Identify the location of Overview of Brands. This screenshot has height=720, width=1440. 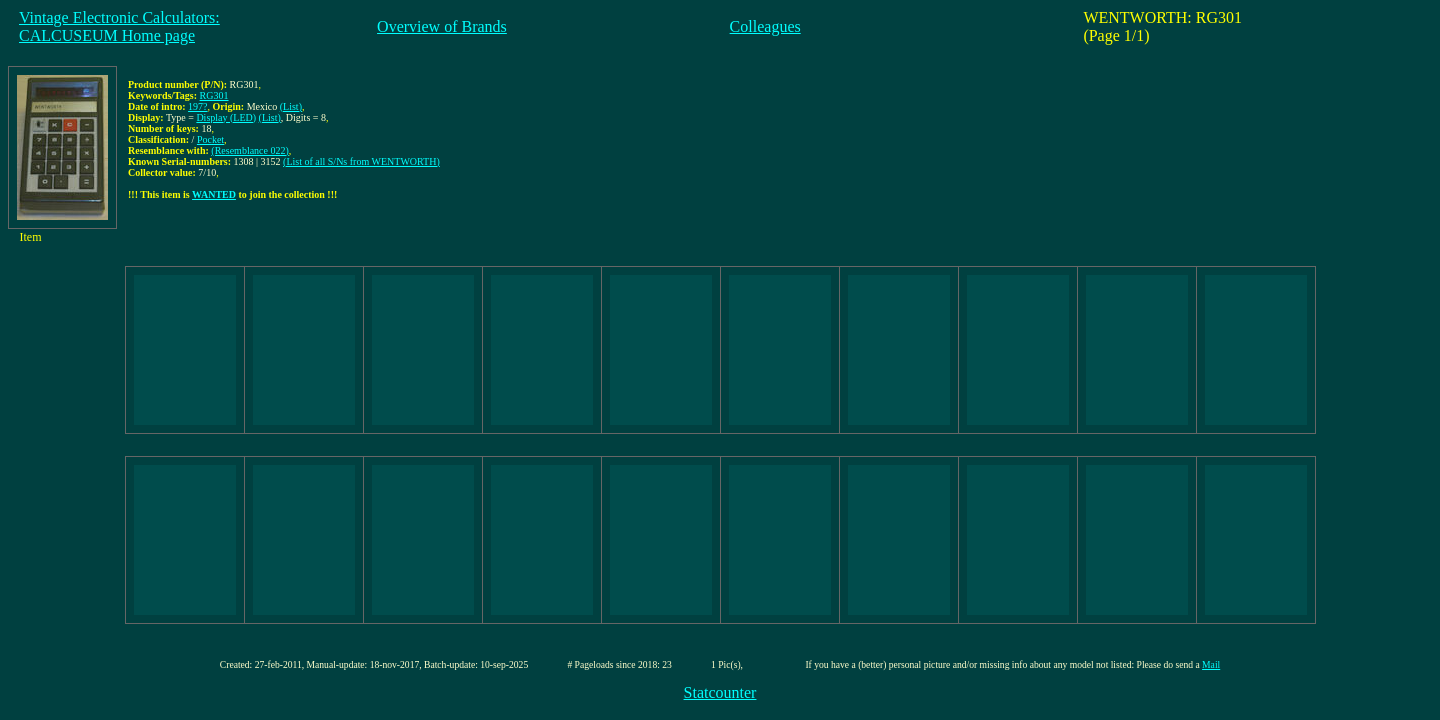
(442, 26).